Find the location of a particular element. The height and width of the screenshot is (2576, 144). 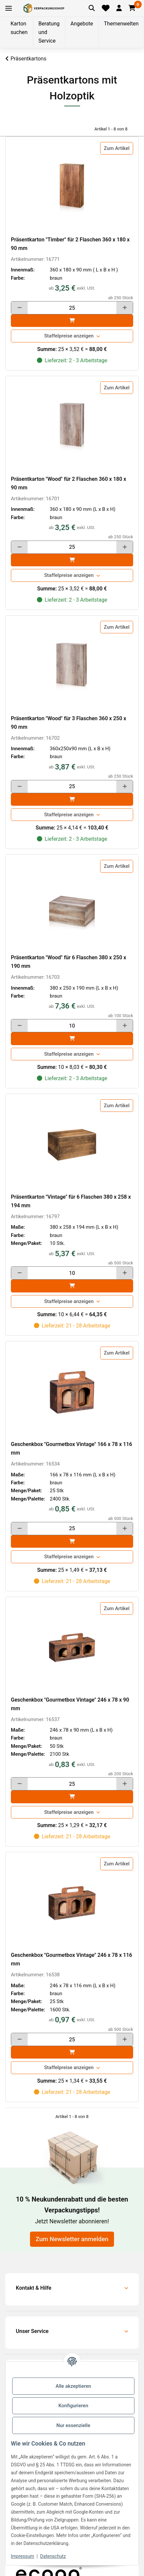

[Menge] is located at coordinates (72, 307).